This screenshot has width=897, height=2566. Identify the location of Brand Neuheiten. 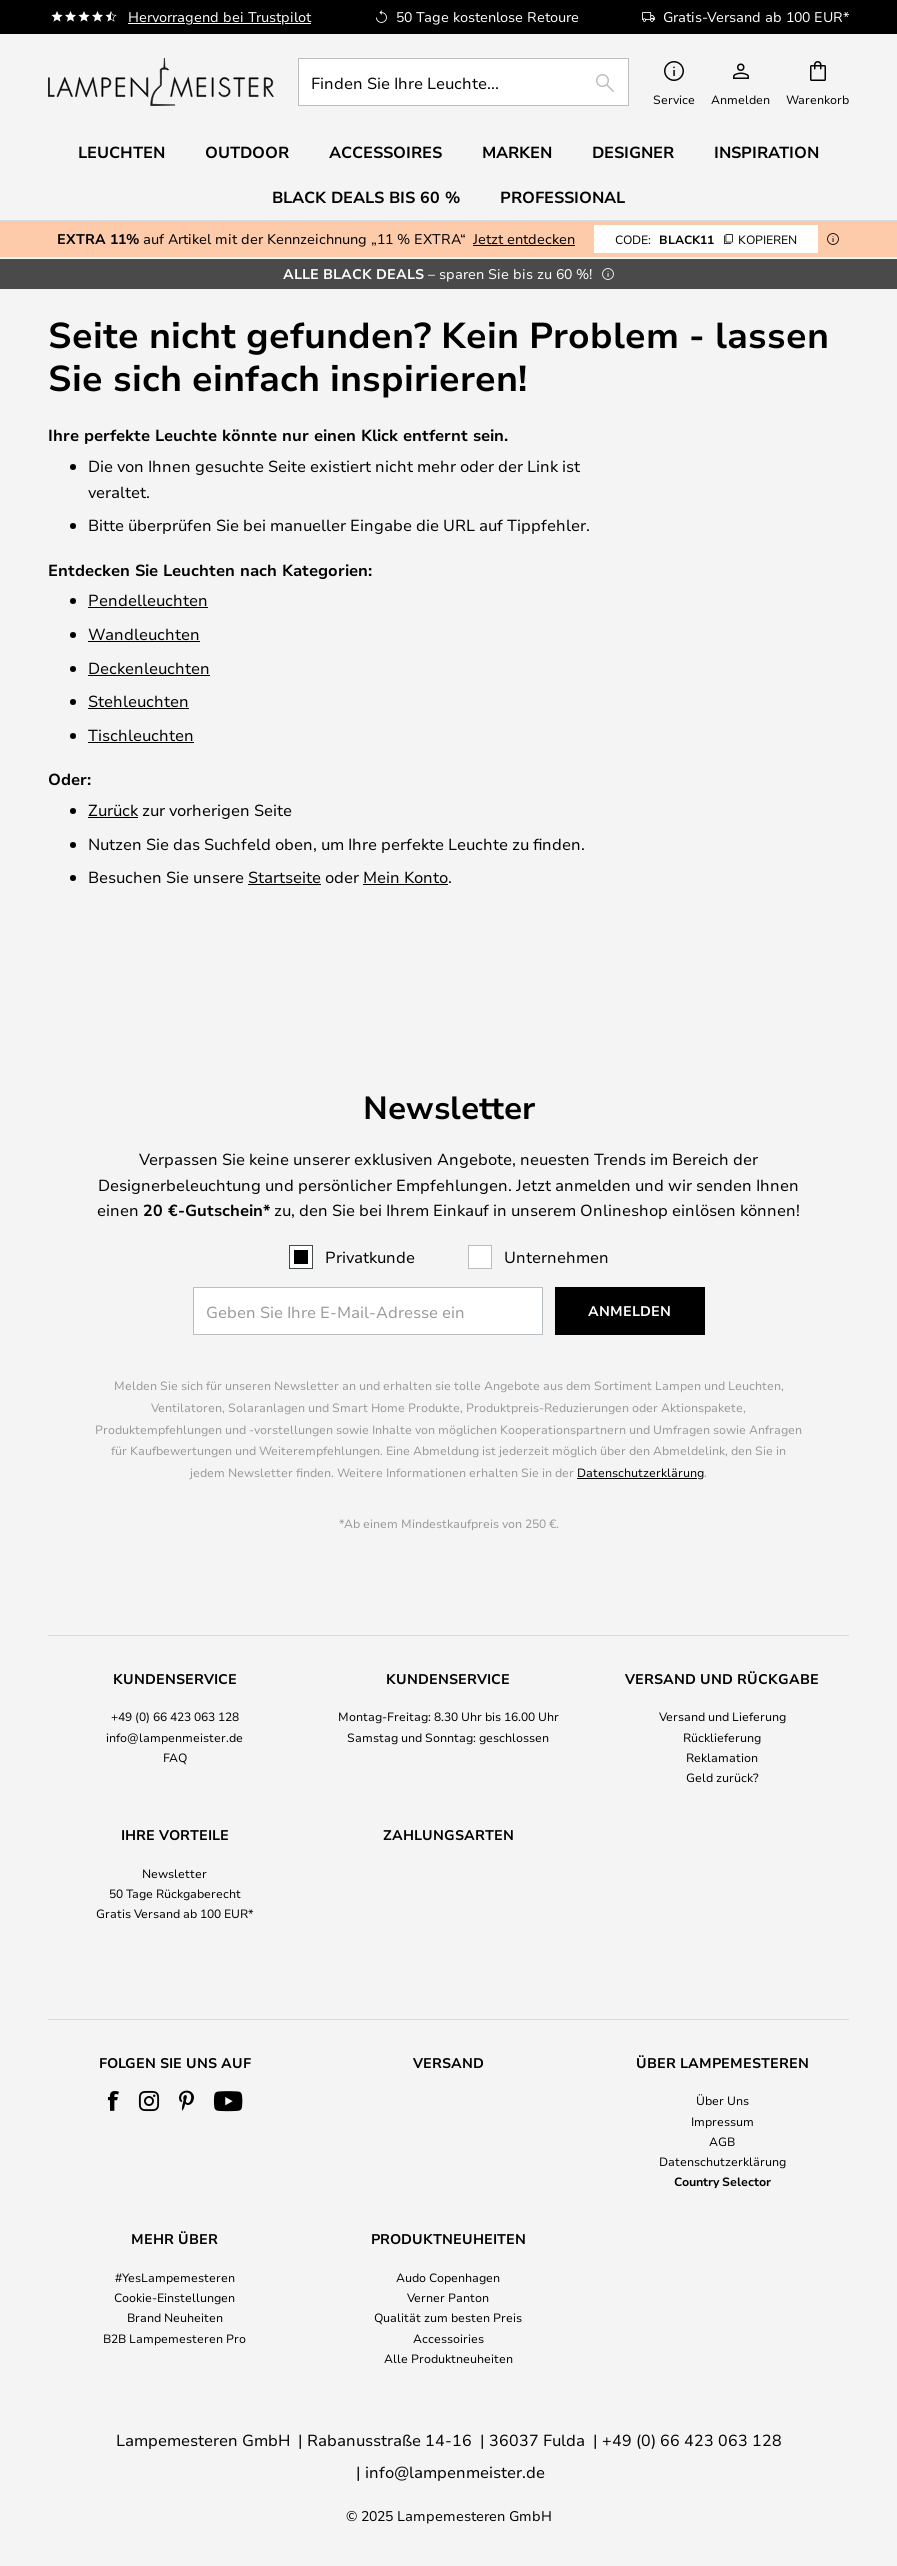
(175, 2317).